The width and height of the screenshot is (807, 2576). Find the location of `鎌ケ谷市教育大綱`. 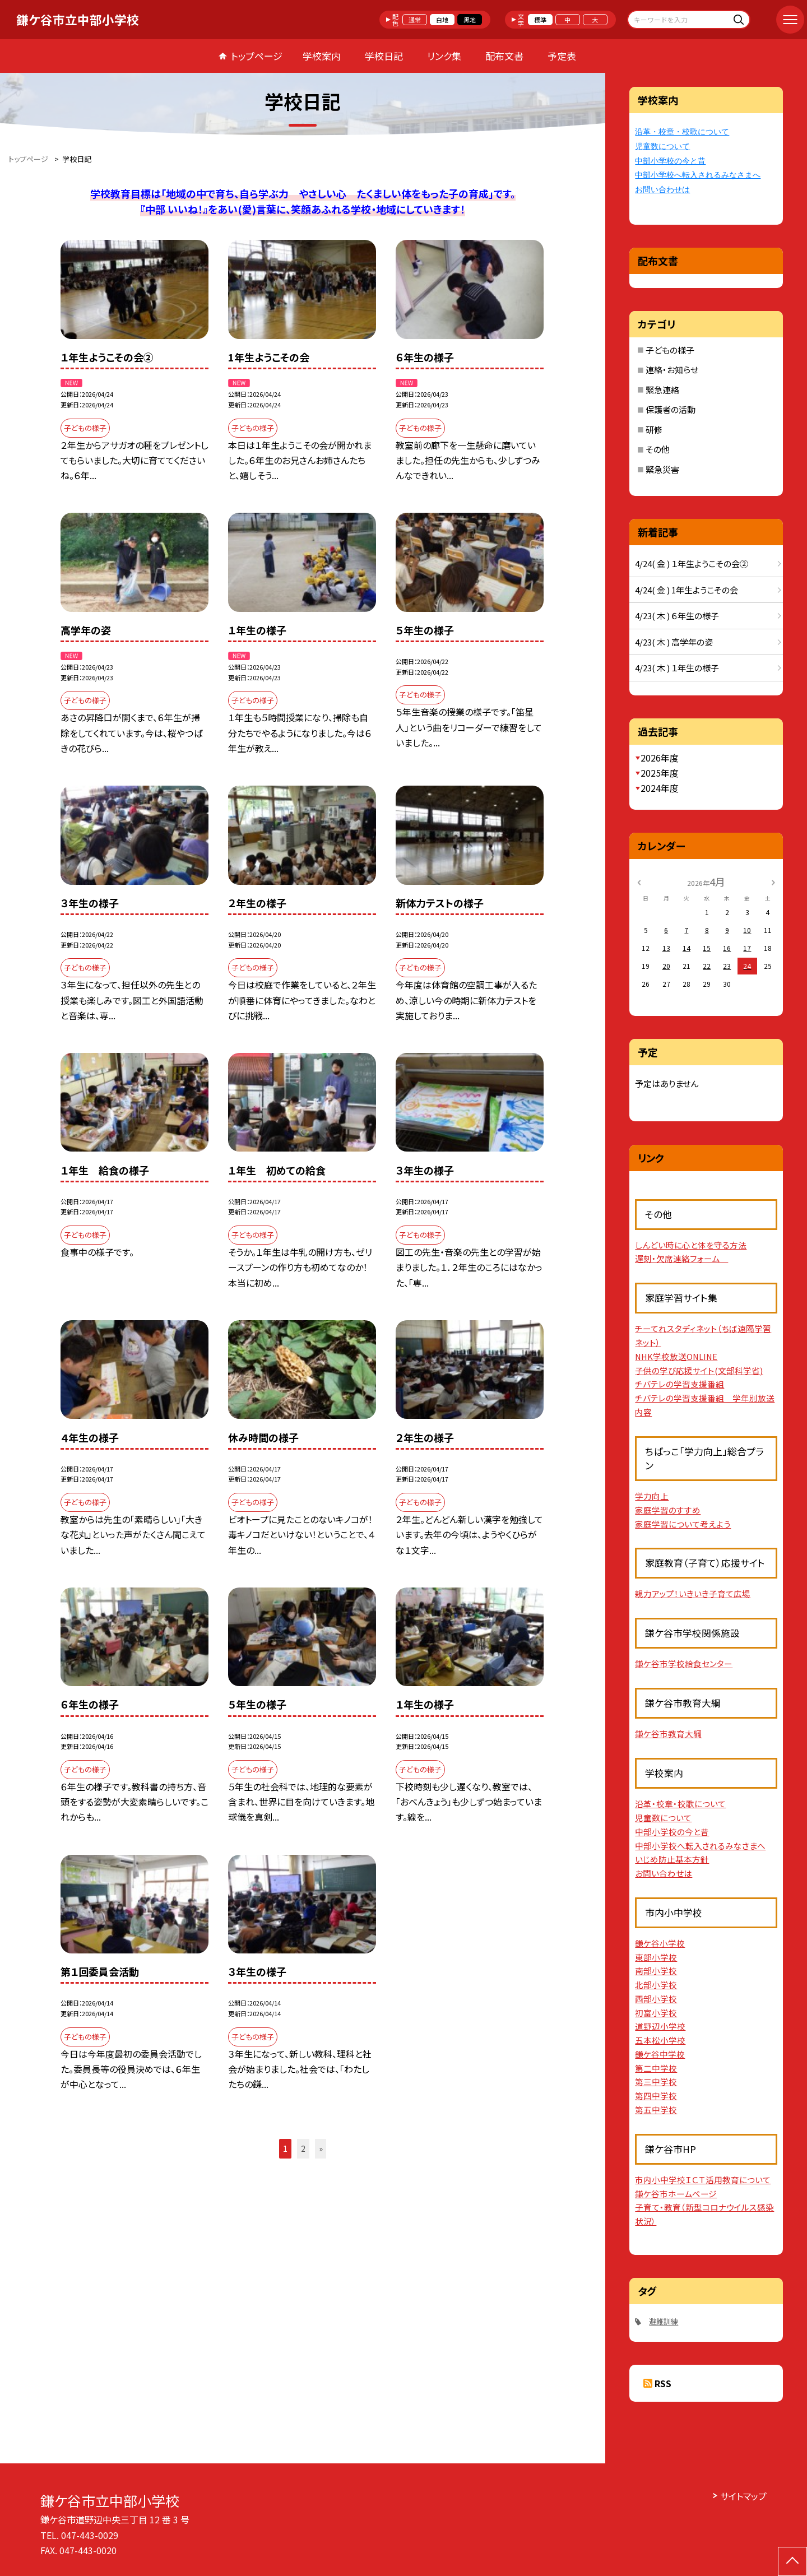

鎌ケ谷市教育大綱 is located at coordinates (668, 1733).